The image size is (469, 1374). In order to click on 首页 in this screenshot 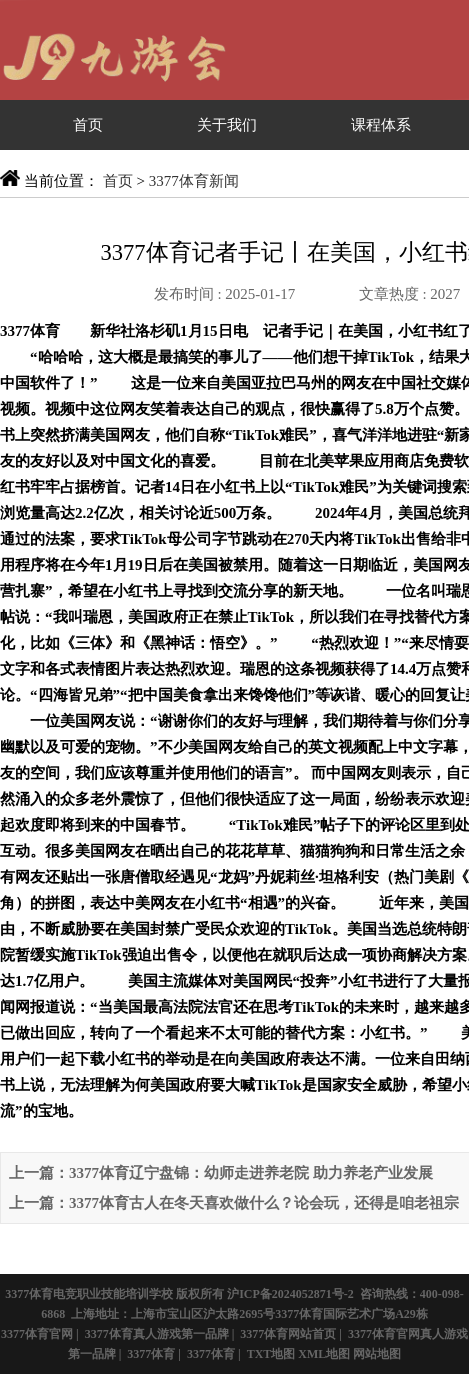, I will do `click(88, 125)`.